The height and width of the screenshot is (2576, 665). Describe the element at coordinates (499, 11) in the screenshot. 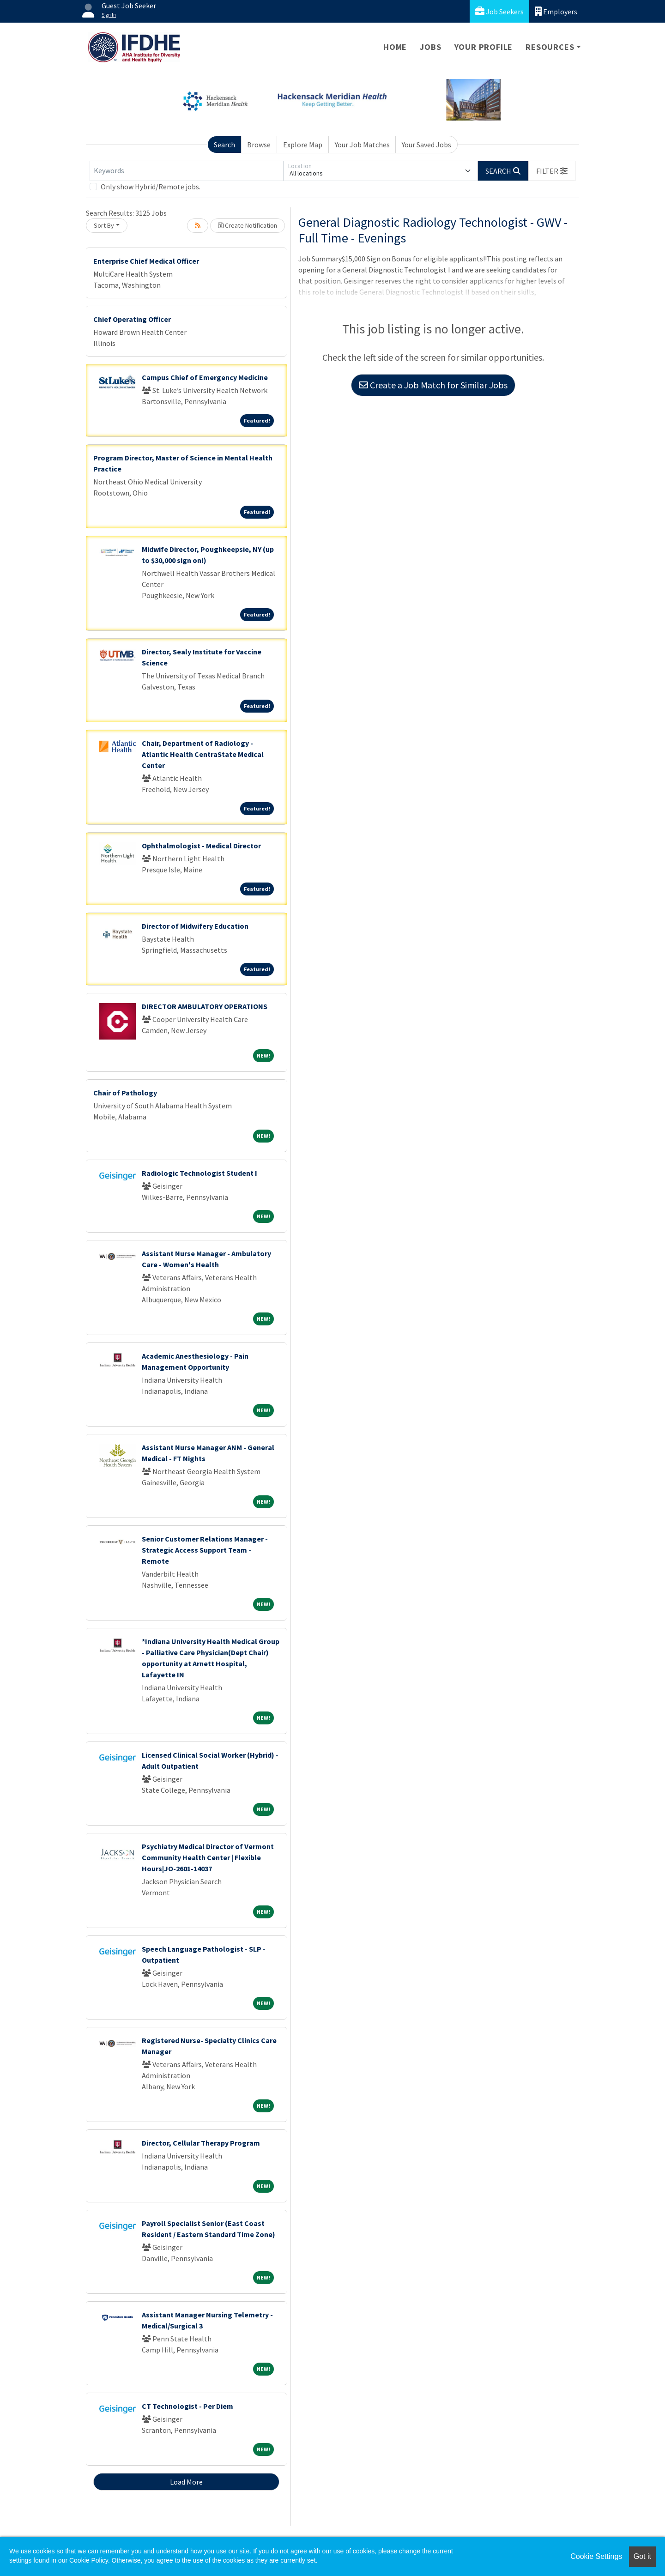

I see `Job Seekers` at that location.